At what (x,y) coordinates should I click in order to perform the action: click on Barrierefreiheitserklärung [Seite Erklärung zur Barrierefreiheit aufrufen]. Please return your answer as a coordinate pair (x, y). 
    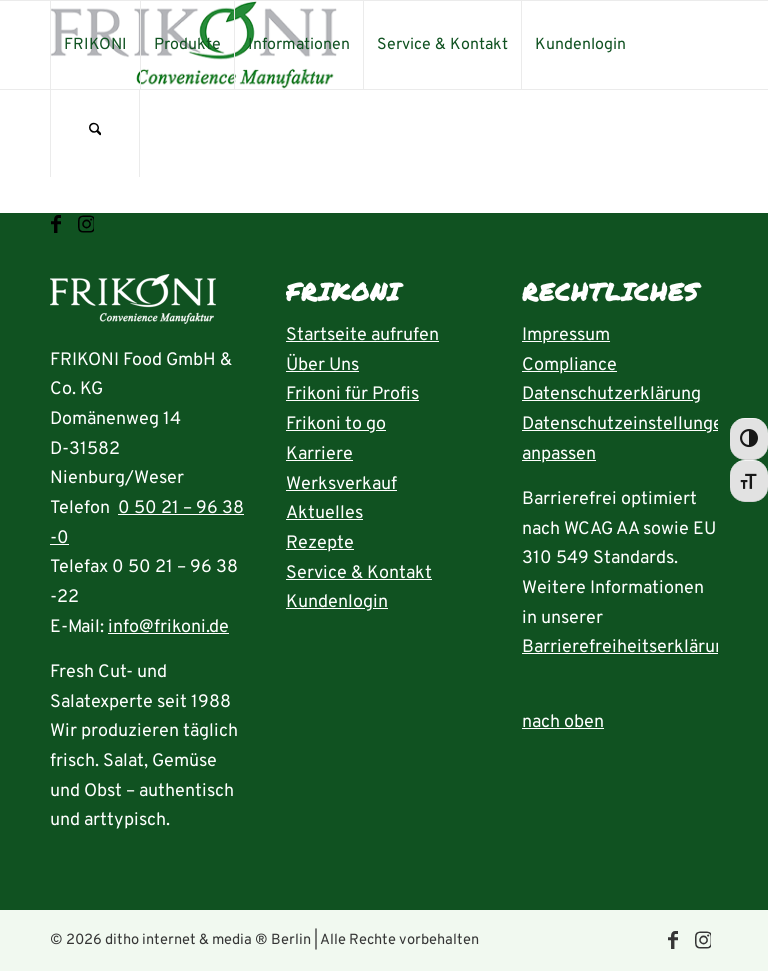
    Looking at the image, I should click on (628, 647).